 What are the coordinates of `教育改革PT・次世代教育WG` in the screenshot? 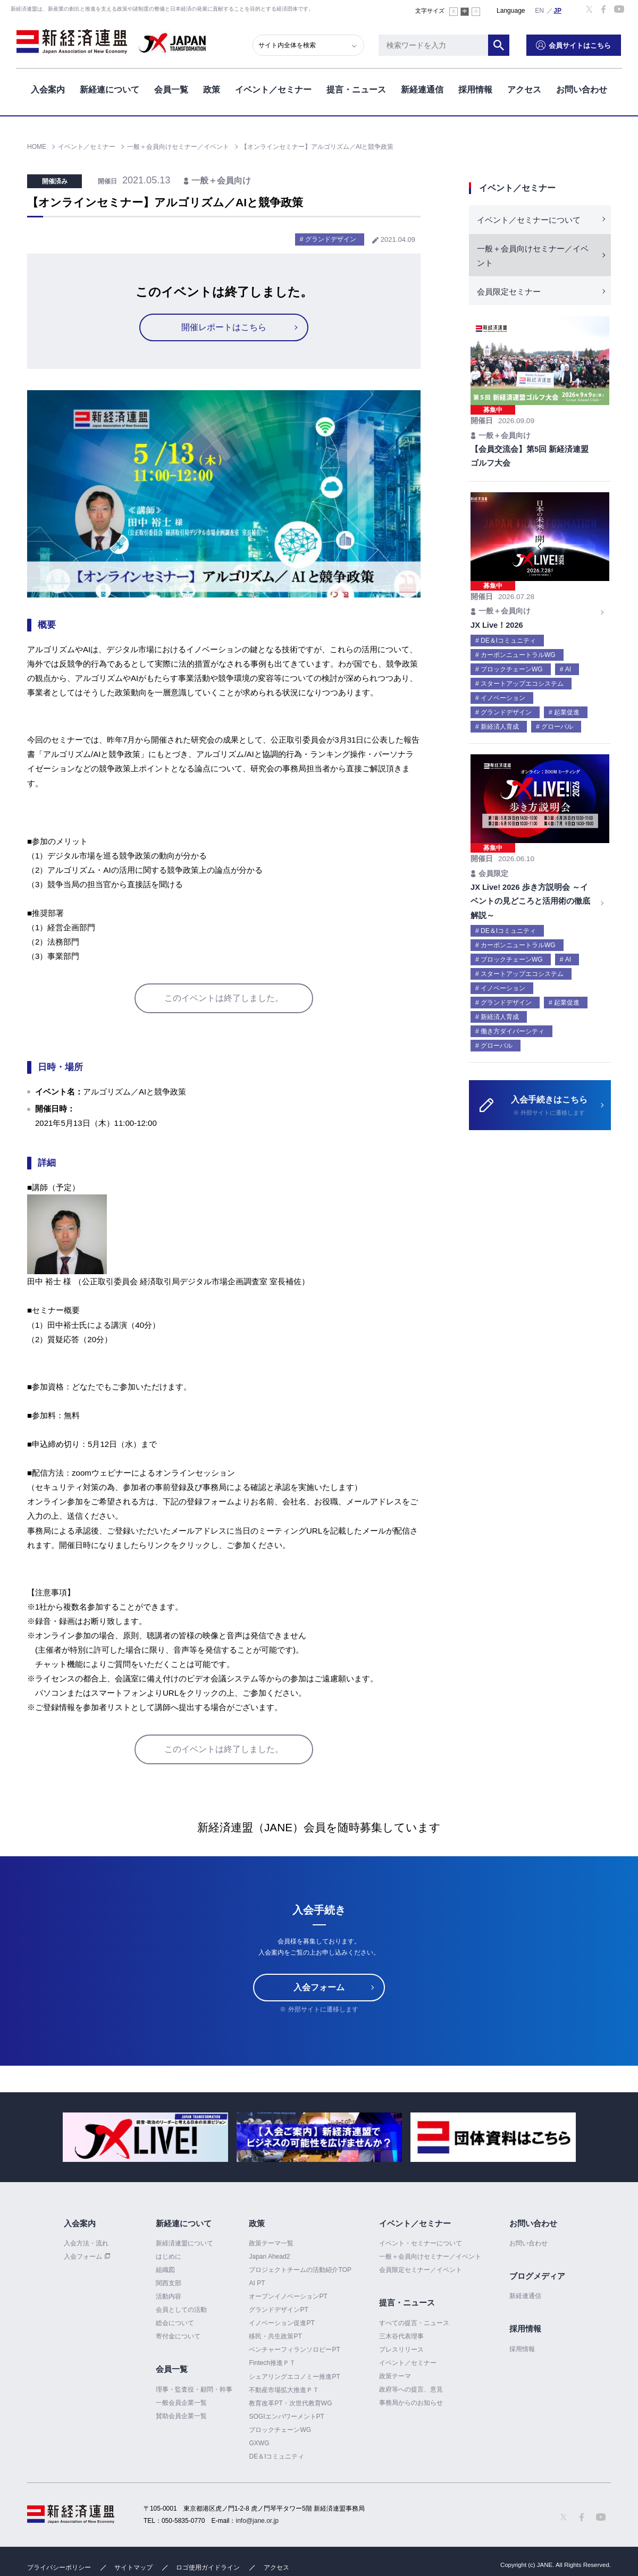 It's located at (290, 2403).